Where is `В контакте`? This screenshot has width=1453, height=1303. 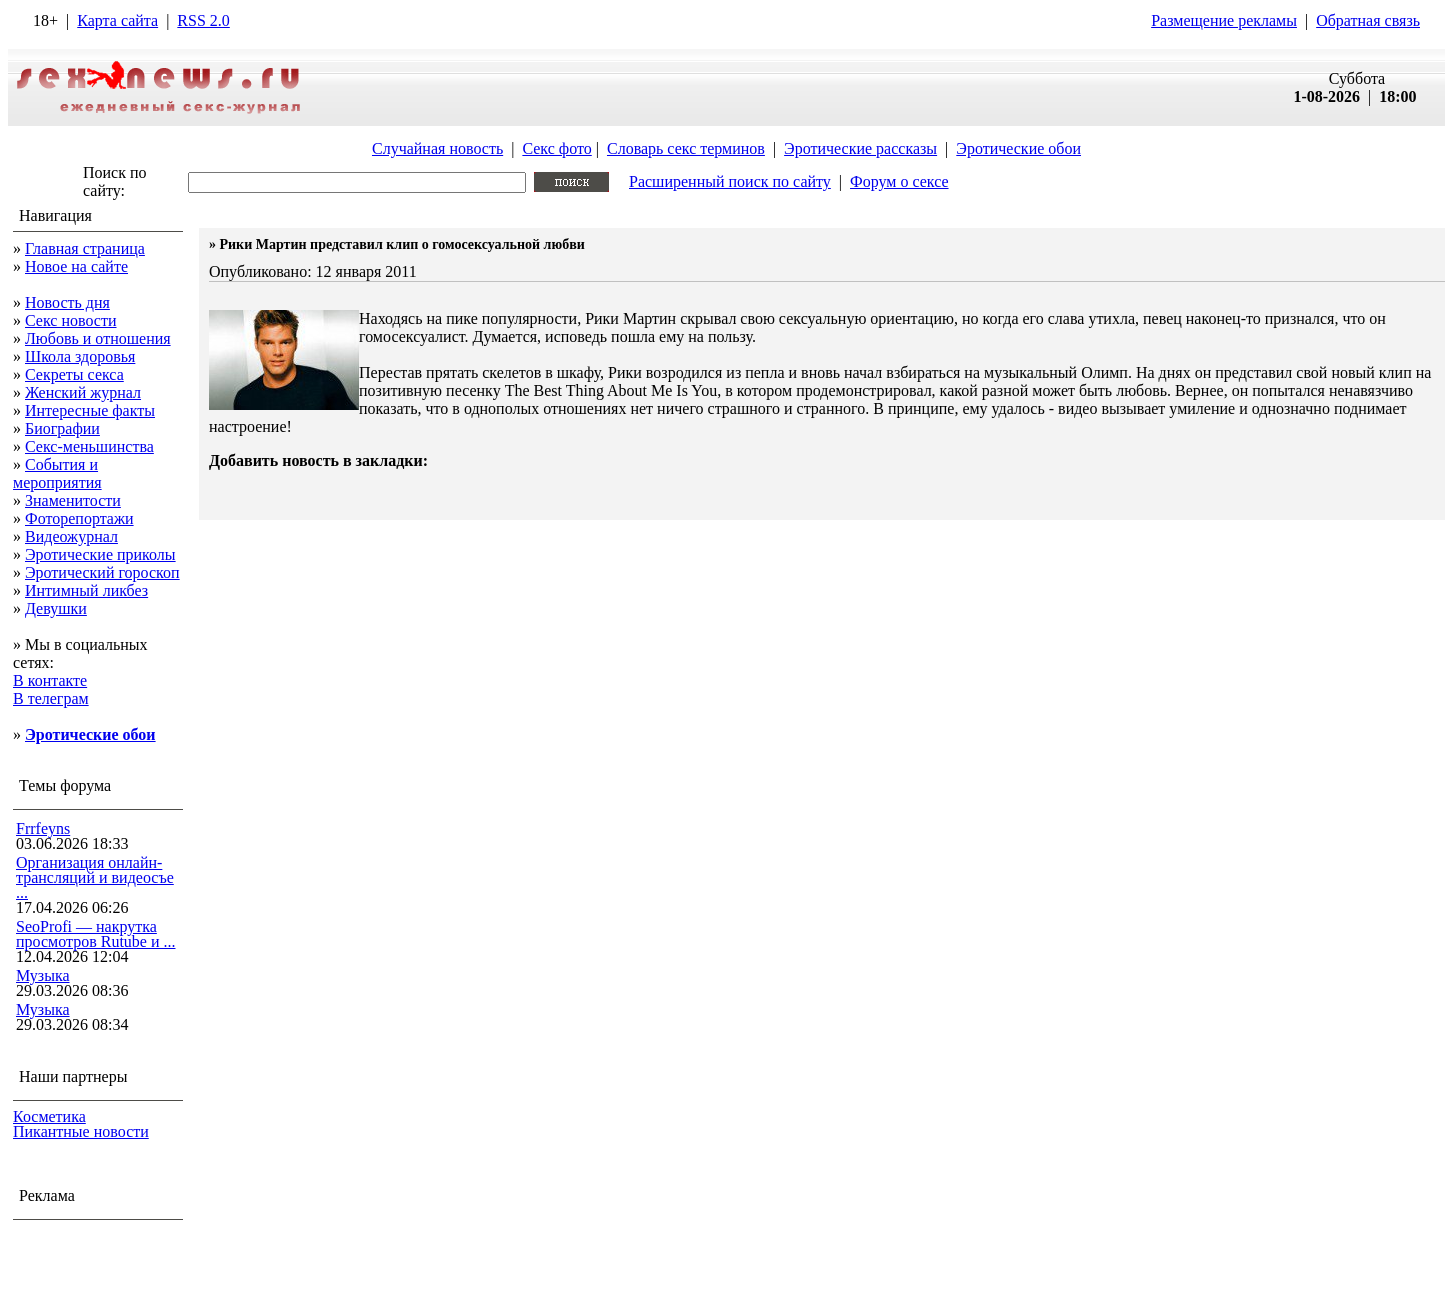
В контакте is located at coordinates (50, 680).